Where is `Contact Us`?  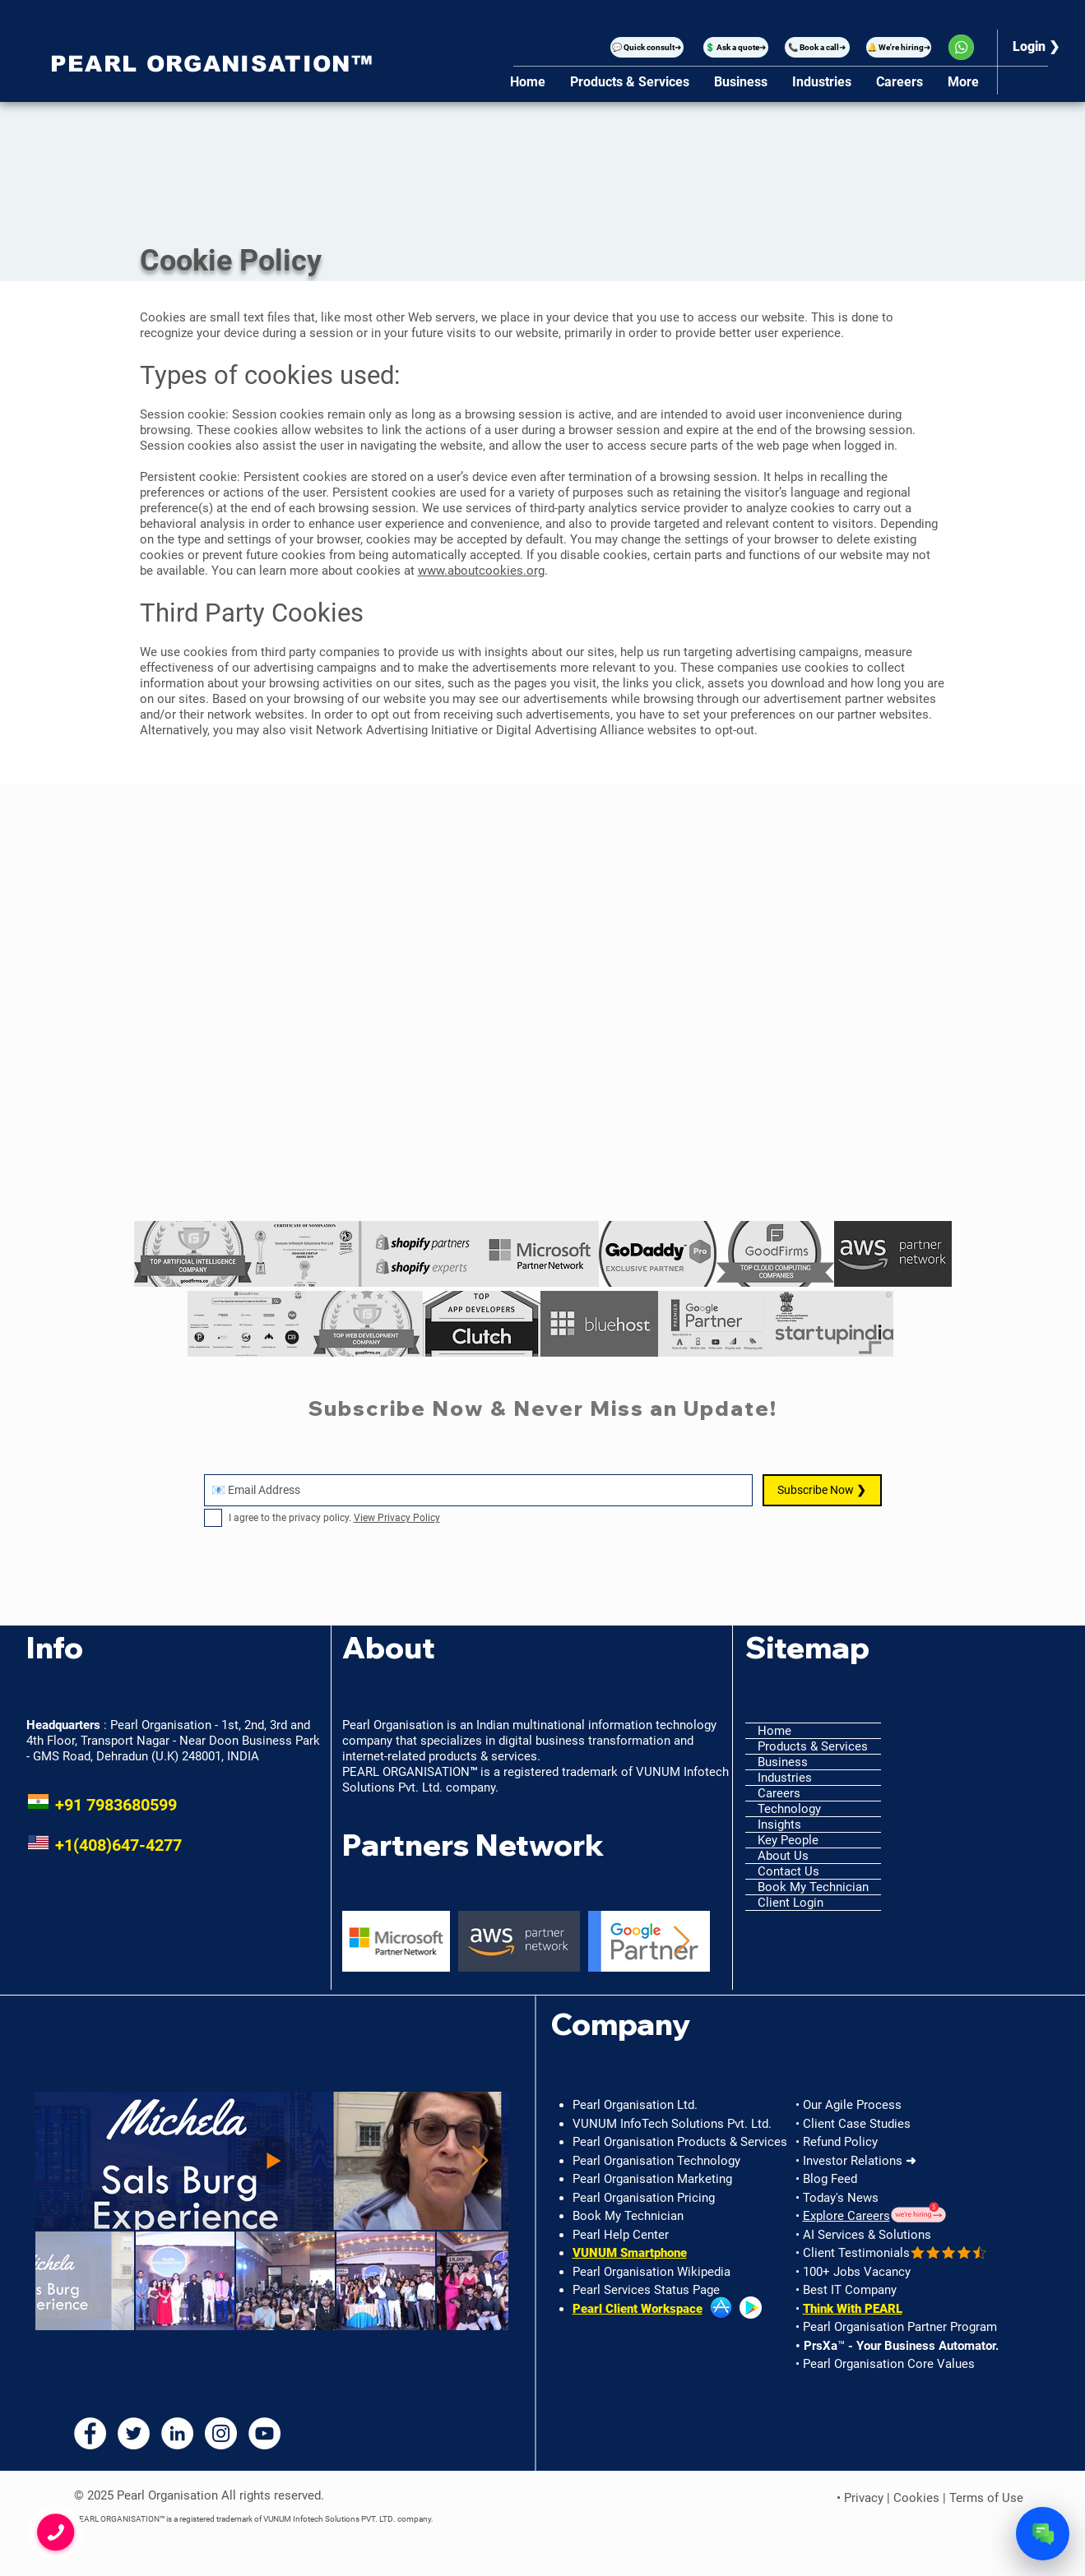 Contact Us is located at coordinates (788, 1871).